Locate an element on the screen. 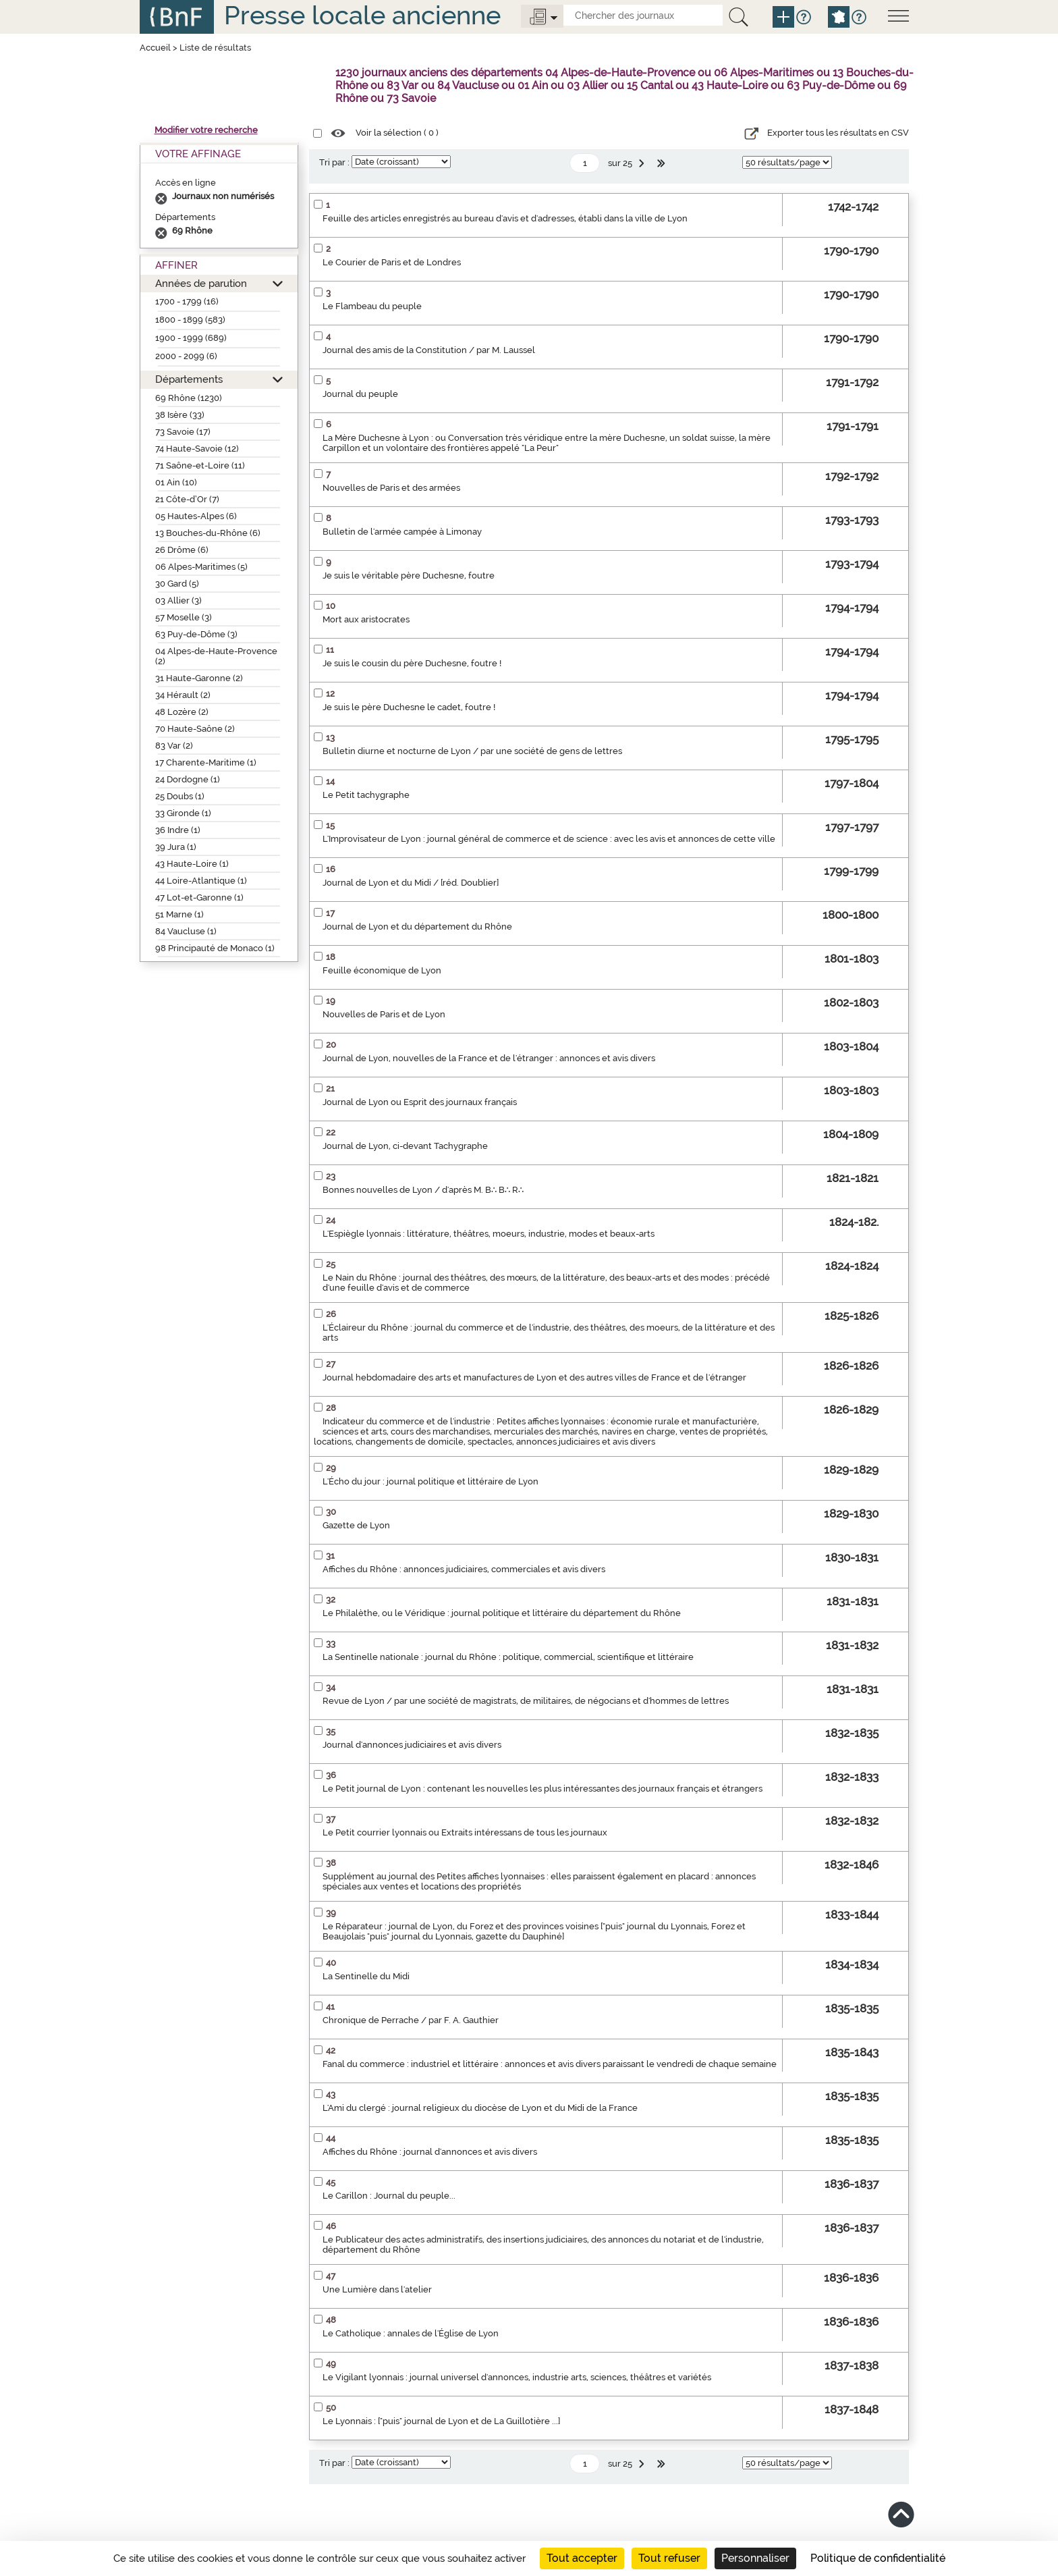 The image size is (1058, 2576). Bulletin de l'armée campée à Limonay is located at coordinates (402, 532).